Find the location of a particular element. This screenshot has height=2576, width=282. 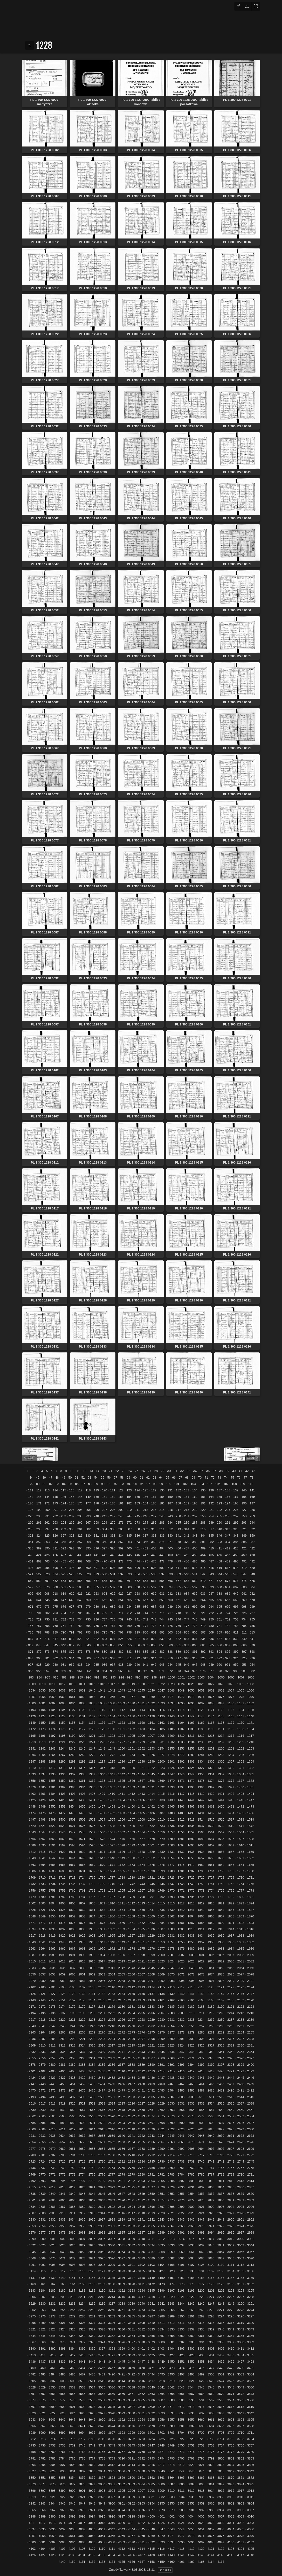

3510 is located at coordinates (81, 2381).